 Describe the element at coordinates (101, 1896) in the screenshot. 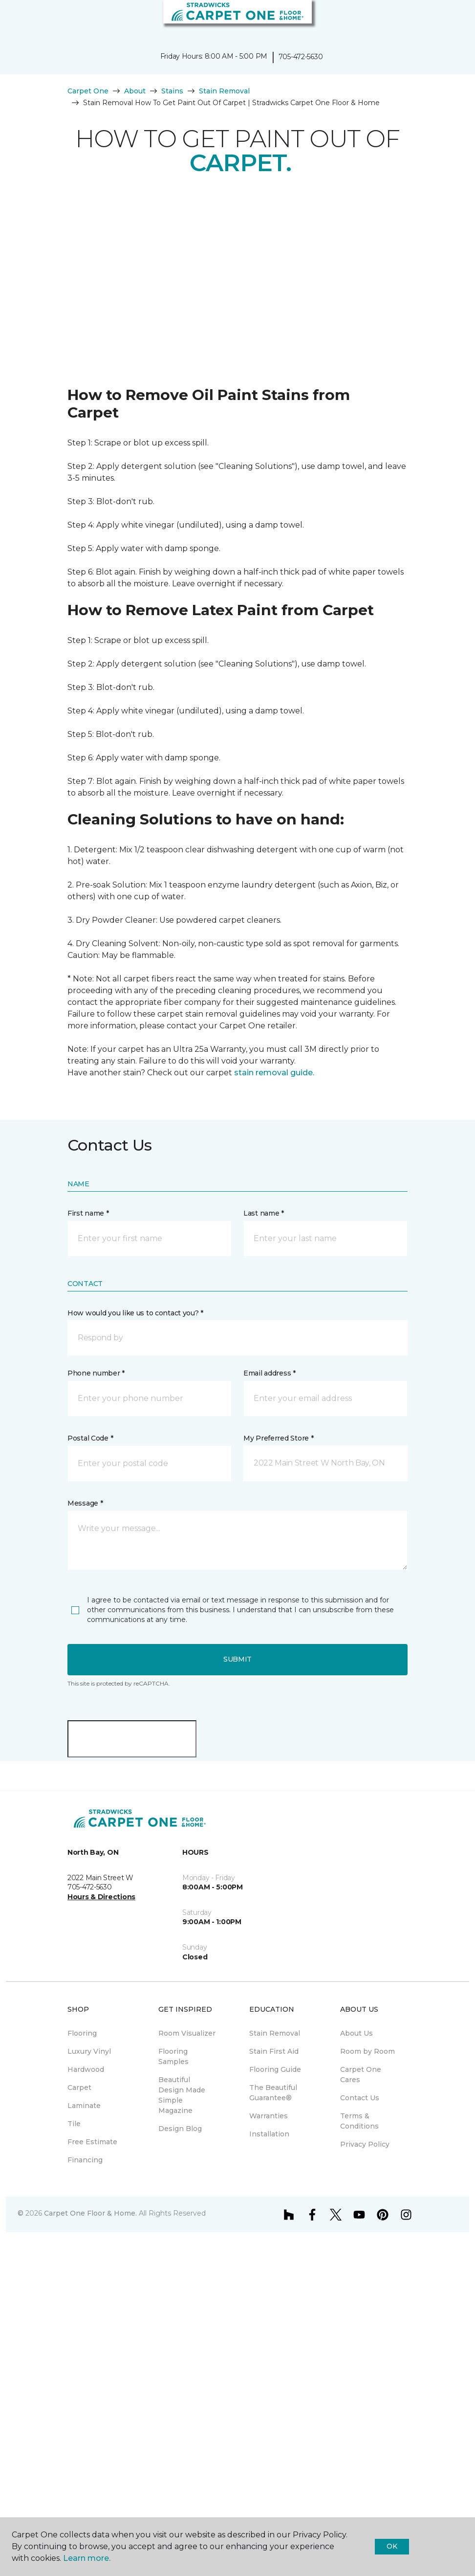

I see `Hours & Directions` at that location.